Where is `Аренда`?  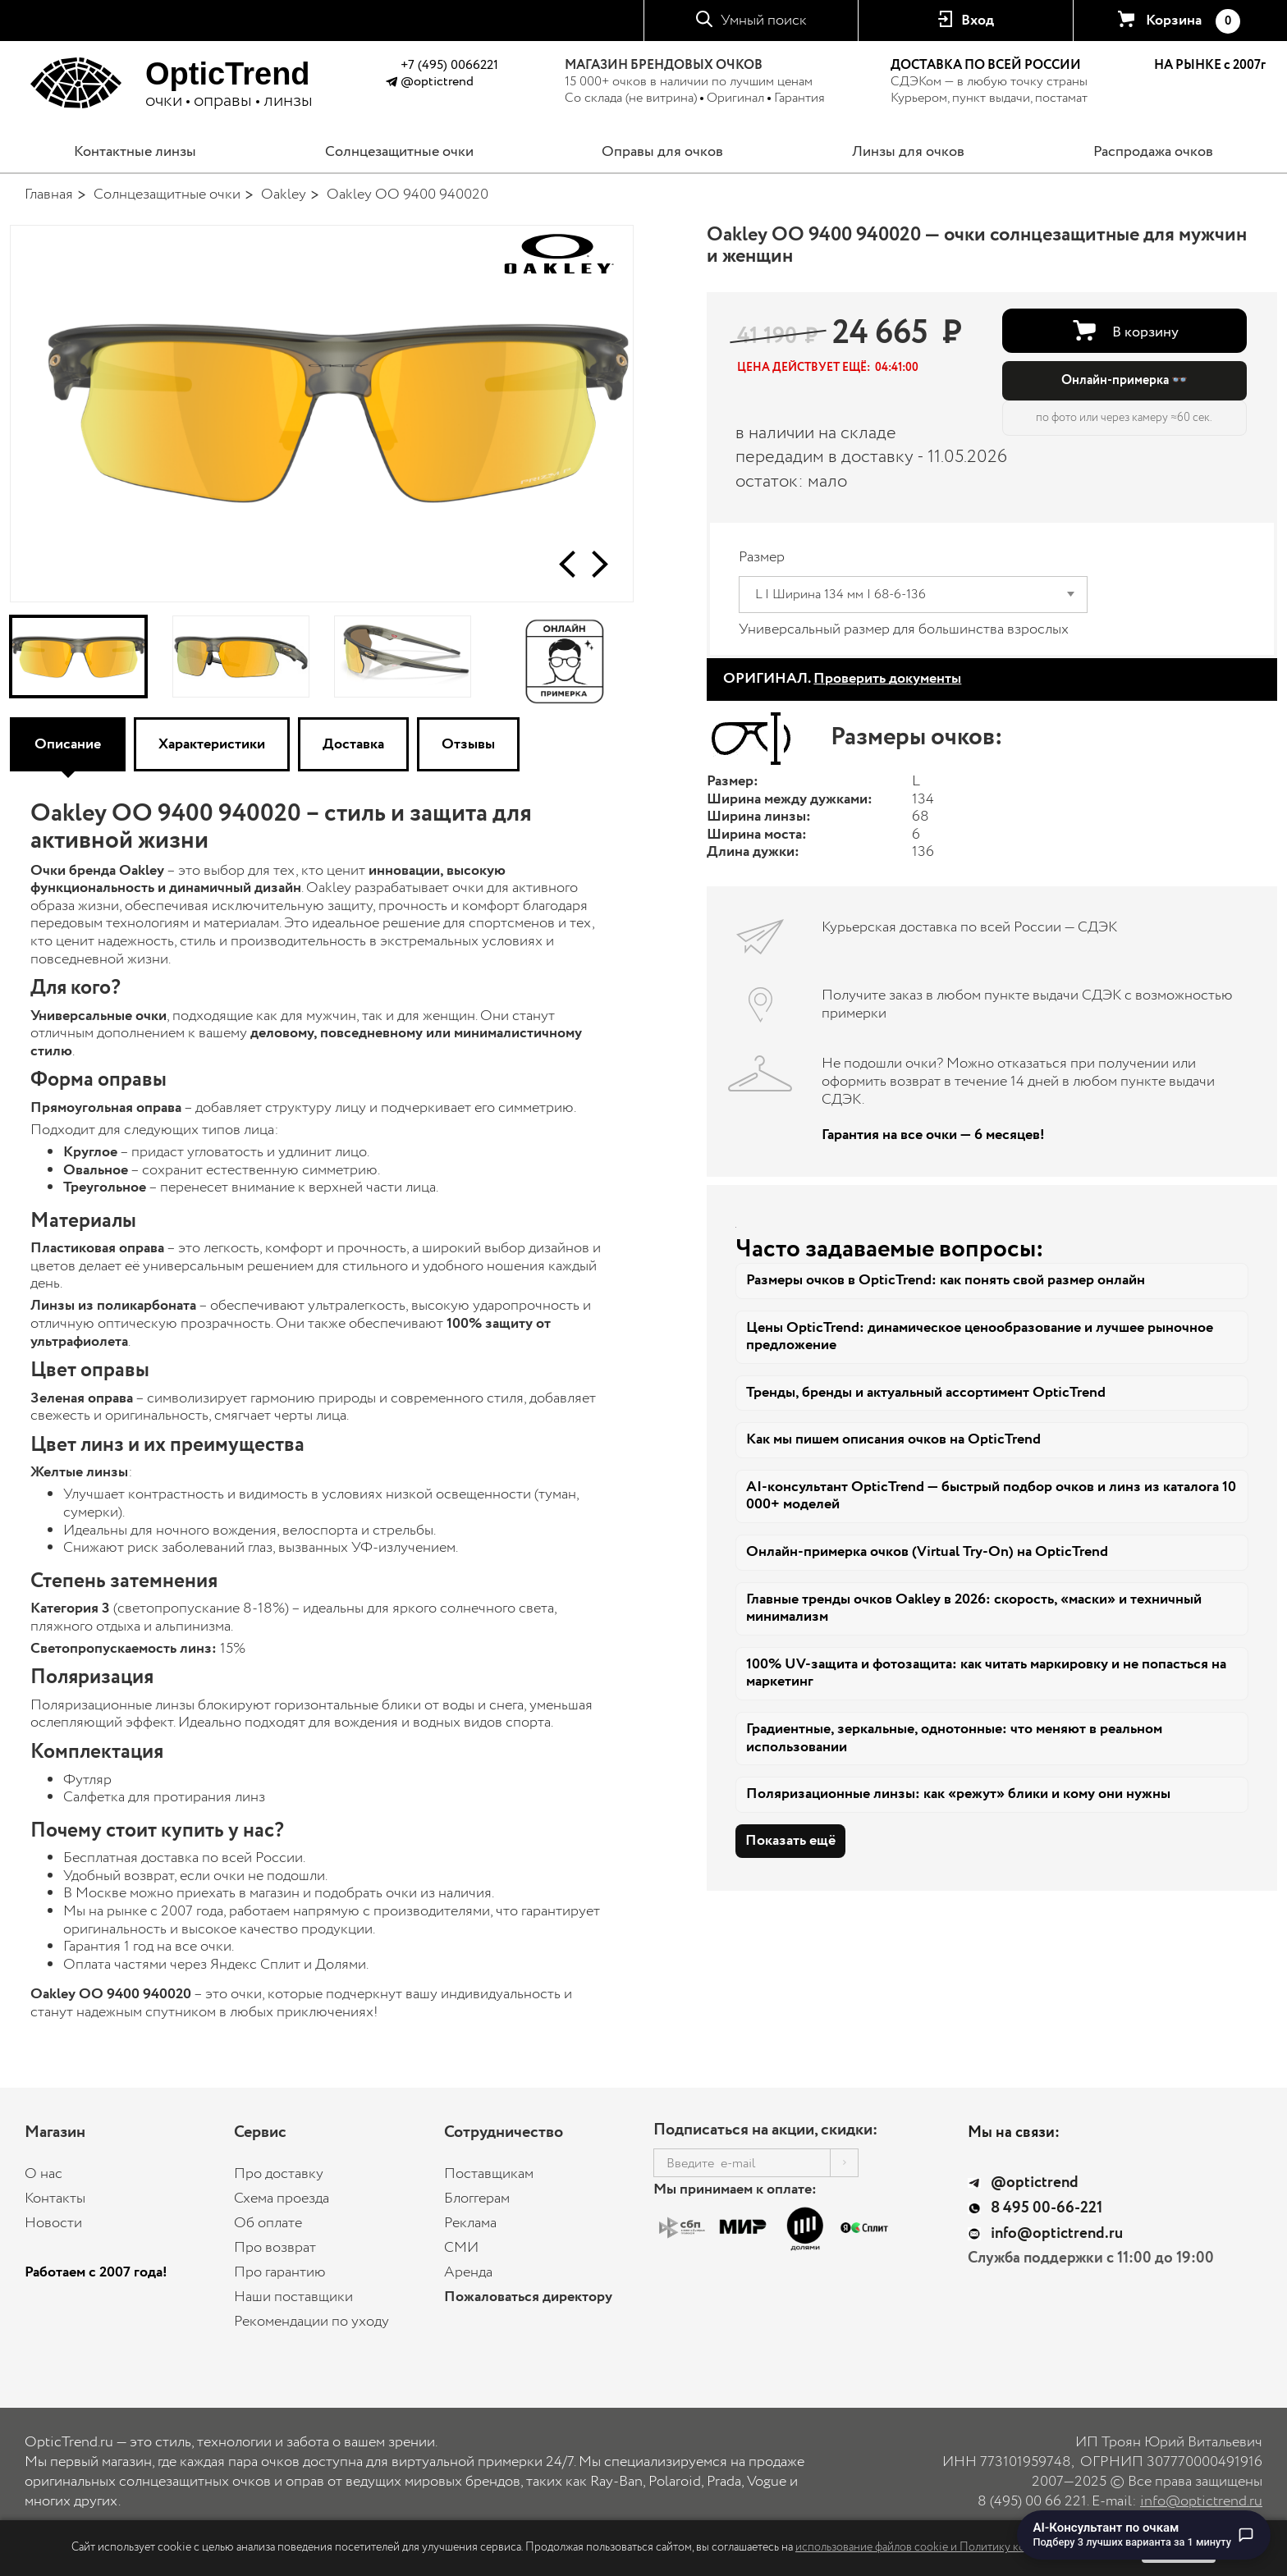
Аренда is located at coordinates (468, 2272).